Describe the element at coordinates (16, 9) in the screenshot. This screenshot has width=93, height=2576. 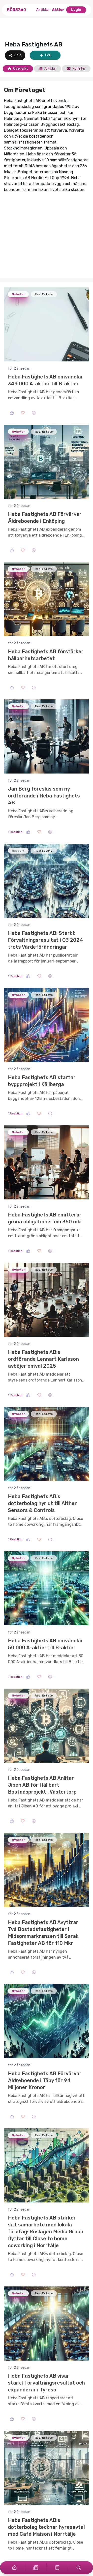
I see `Börs360` at that location.